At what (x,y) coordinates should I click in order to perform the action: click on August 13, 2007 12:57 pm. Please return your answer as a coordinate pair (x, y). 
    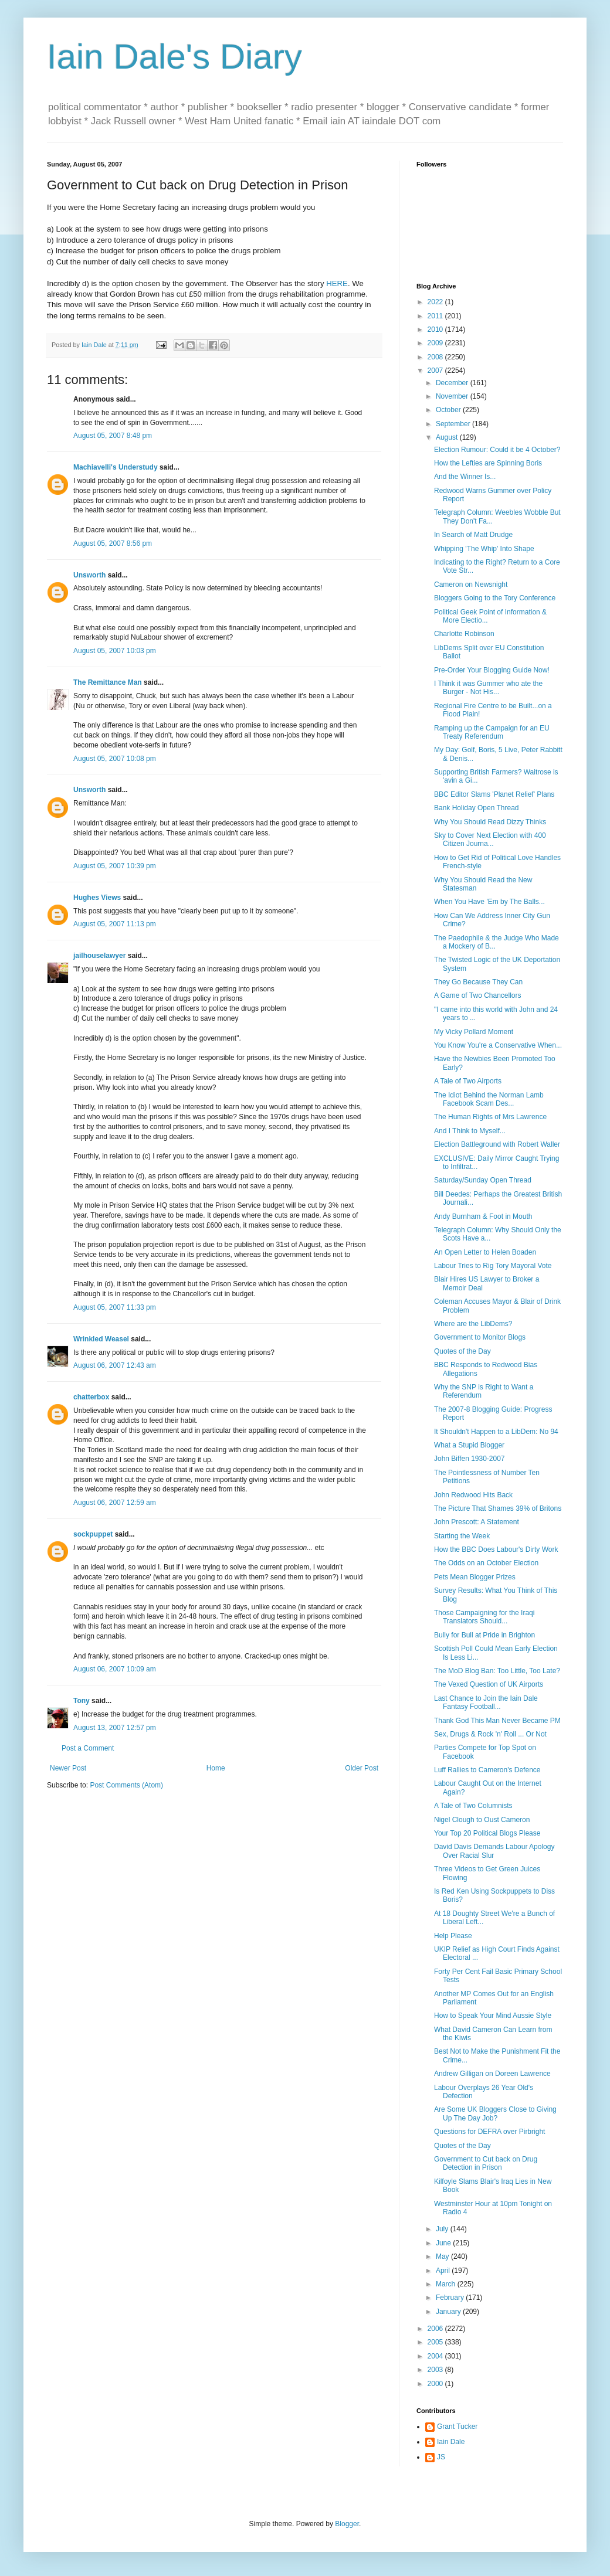
    Looking at the image, I should click on (114, 1728).